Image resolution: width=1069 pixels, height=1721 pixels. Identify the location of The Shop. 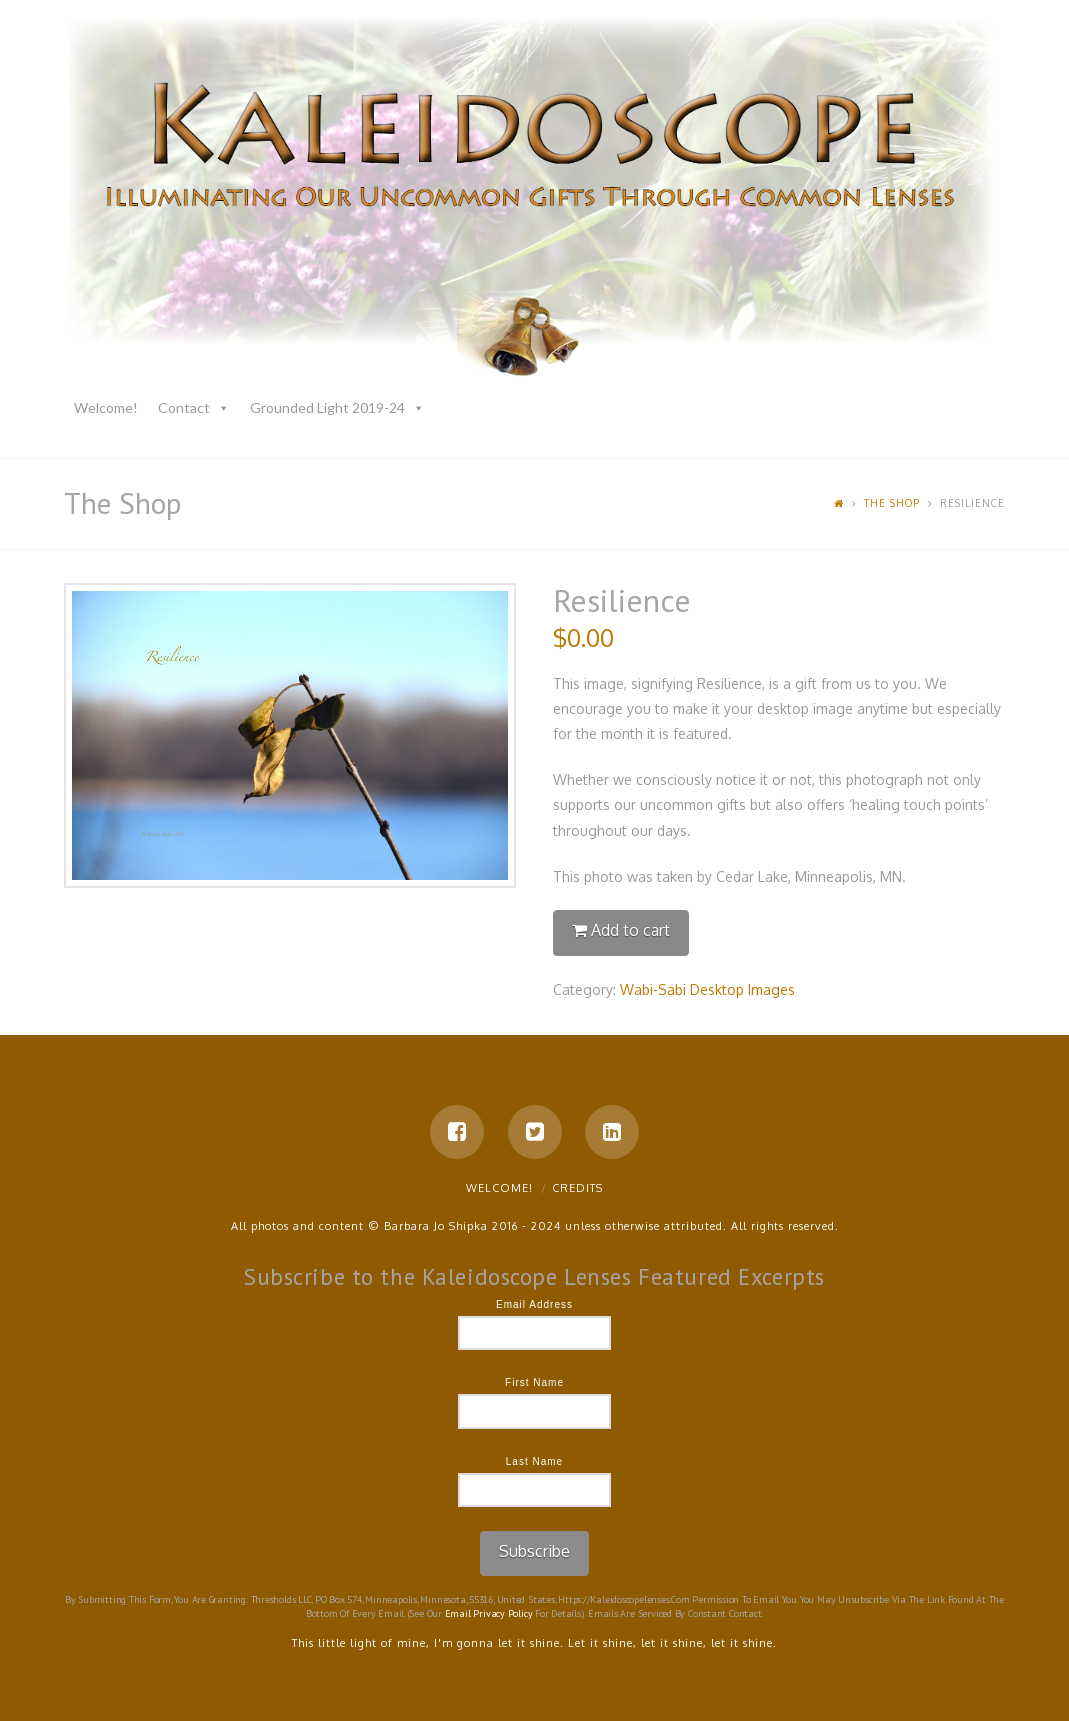
(892, 503).